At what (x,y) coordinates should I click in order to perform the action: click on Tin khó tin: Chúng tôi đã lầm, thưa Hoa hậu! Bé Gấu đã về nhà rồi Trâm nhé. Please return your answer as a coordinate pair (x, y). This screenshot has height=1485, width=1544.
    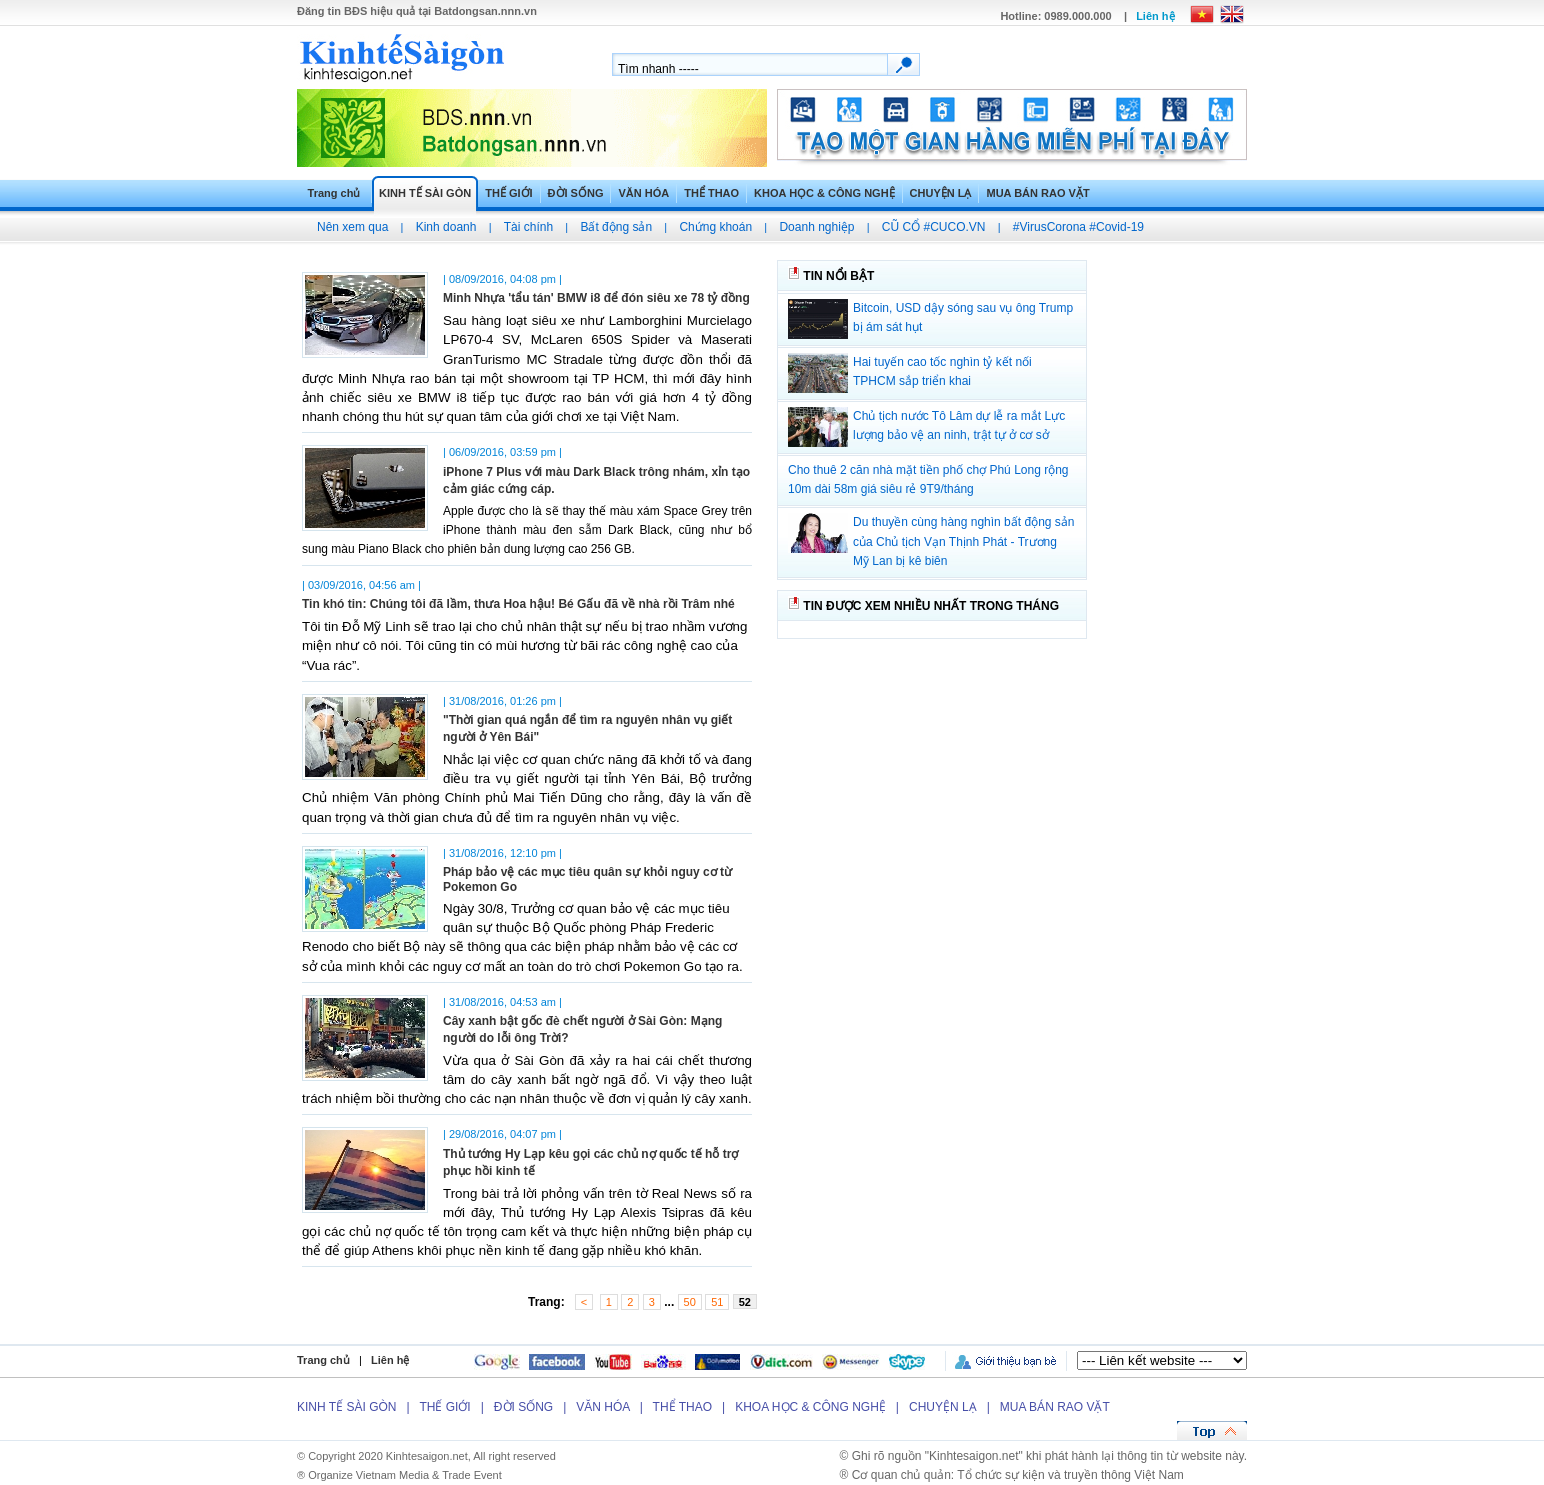
    Looking at the image, I should click on (518, 604).